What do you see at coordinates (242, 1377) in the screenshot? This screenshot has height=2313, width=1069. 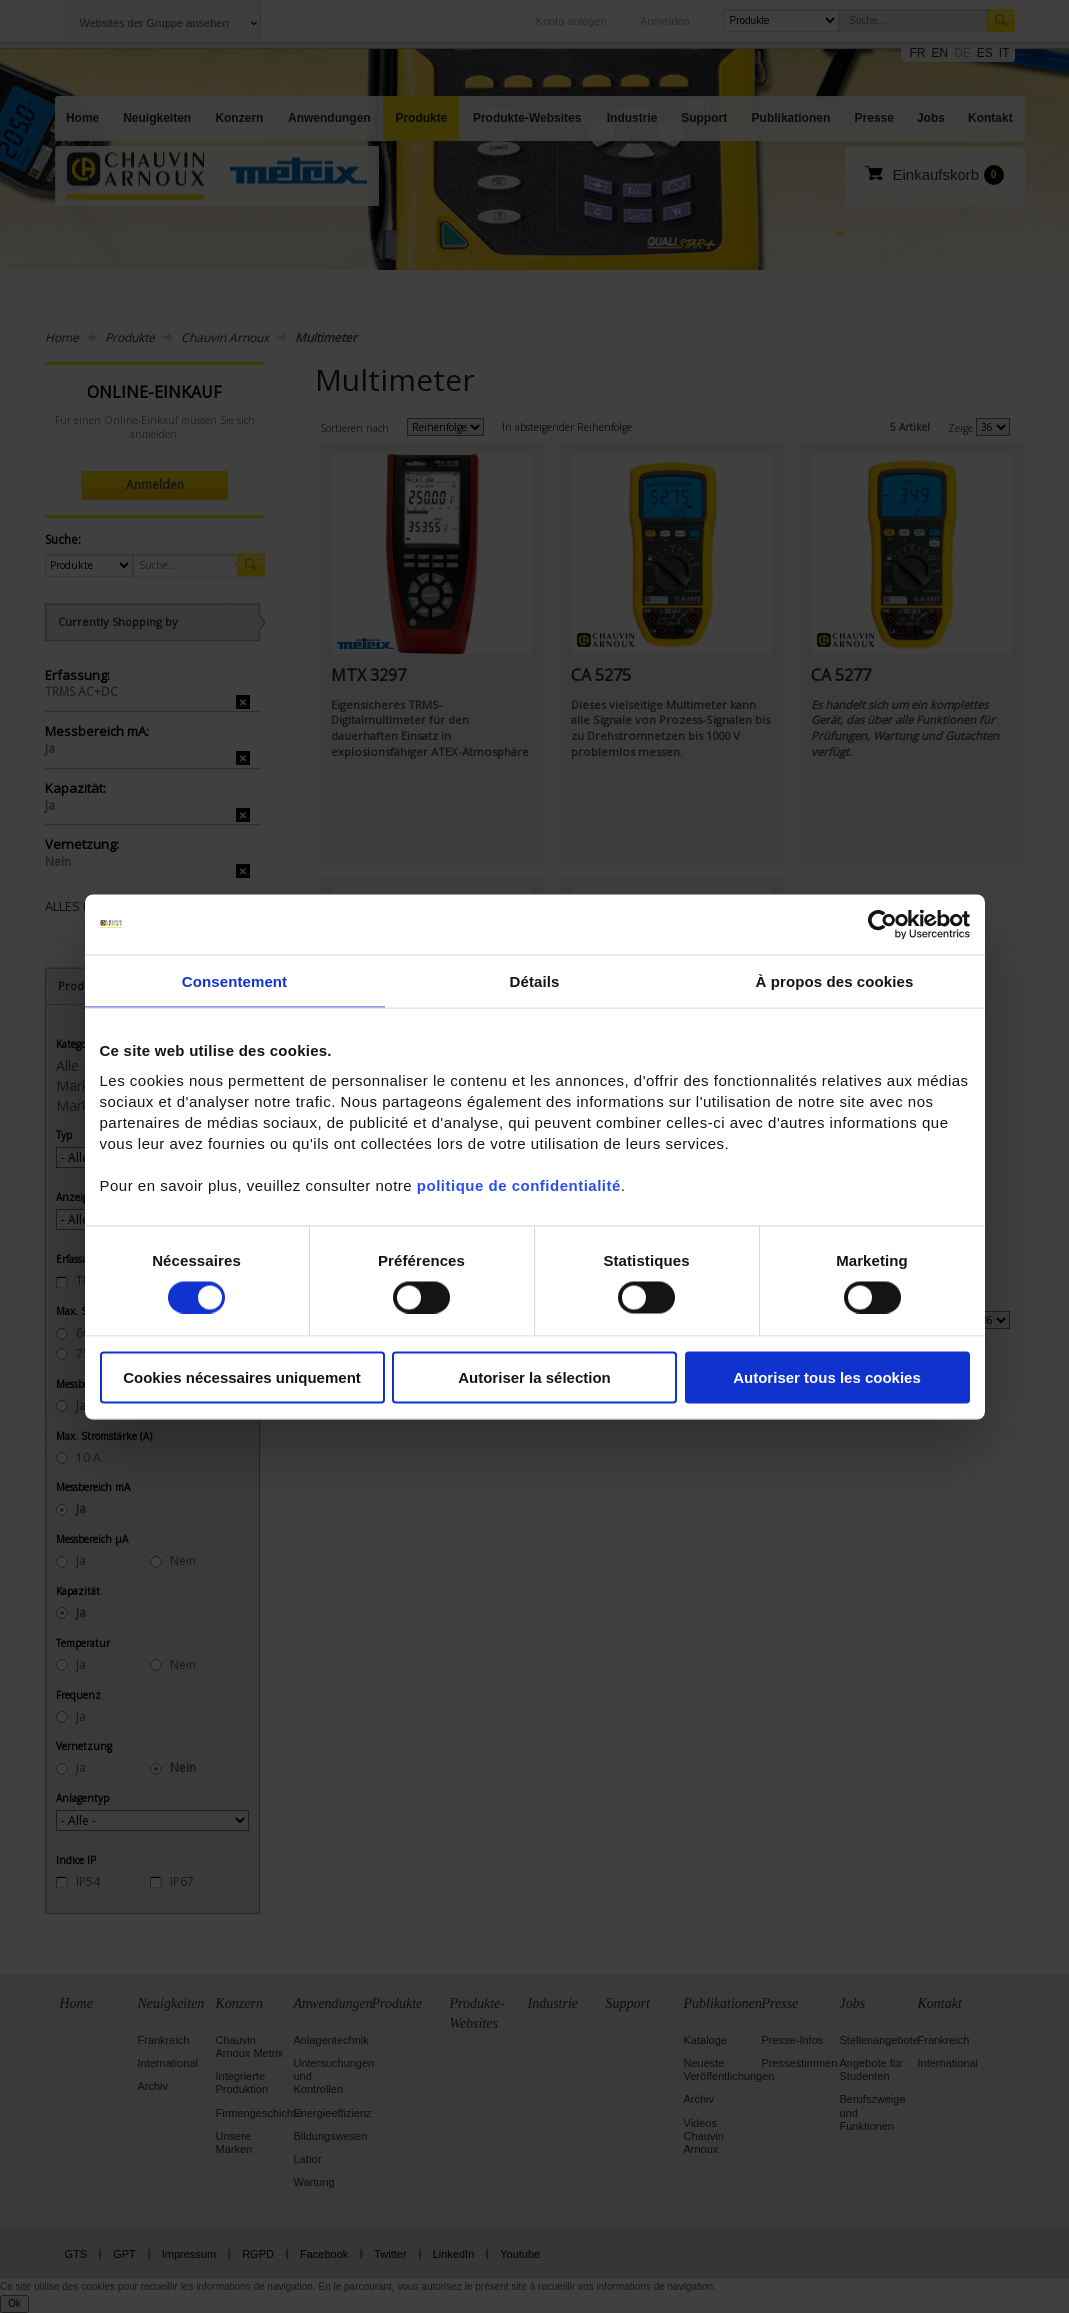 I see `Cookies nécessaires uniquement` at bounding box center [242, 1377].